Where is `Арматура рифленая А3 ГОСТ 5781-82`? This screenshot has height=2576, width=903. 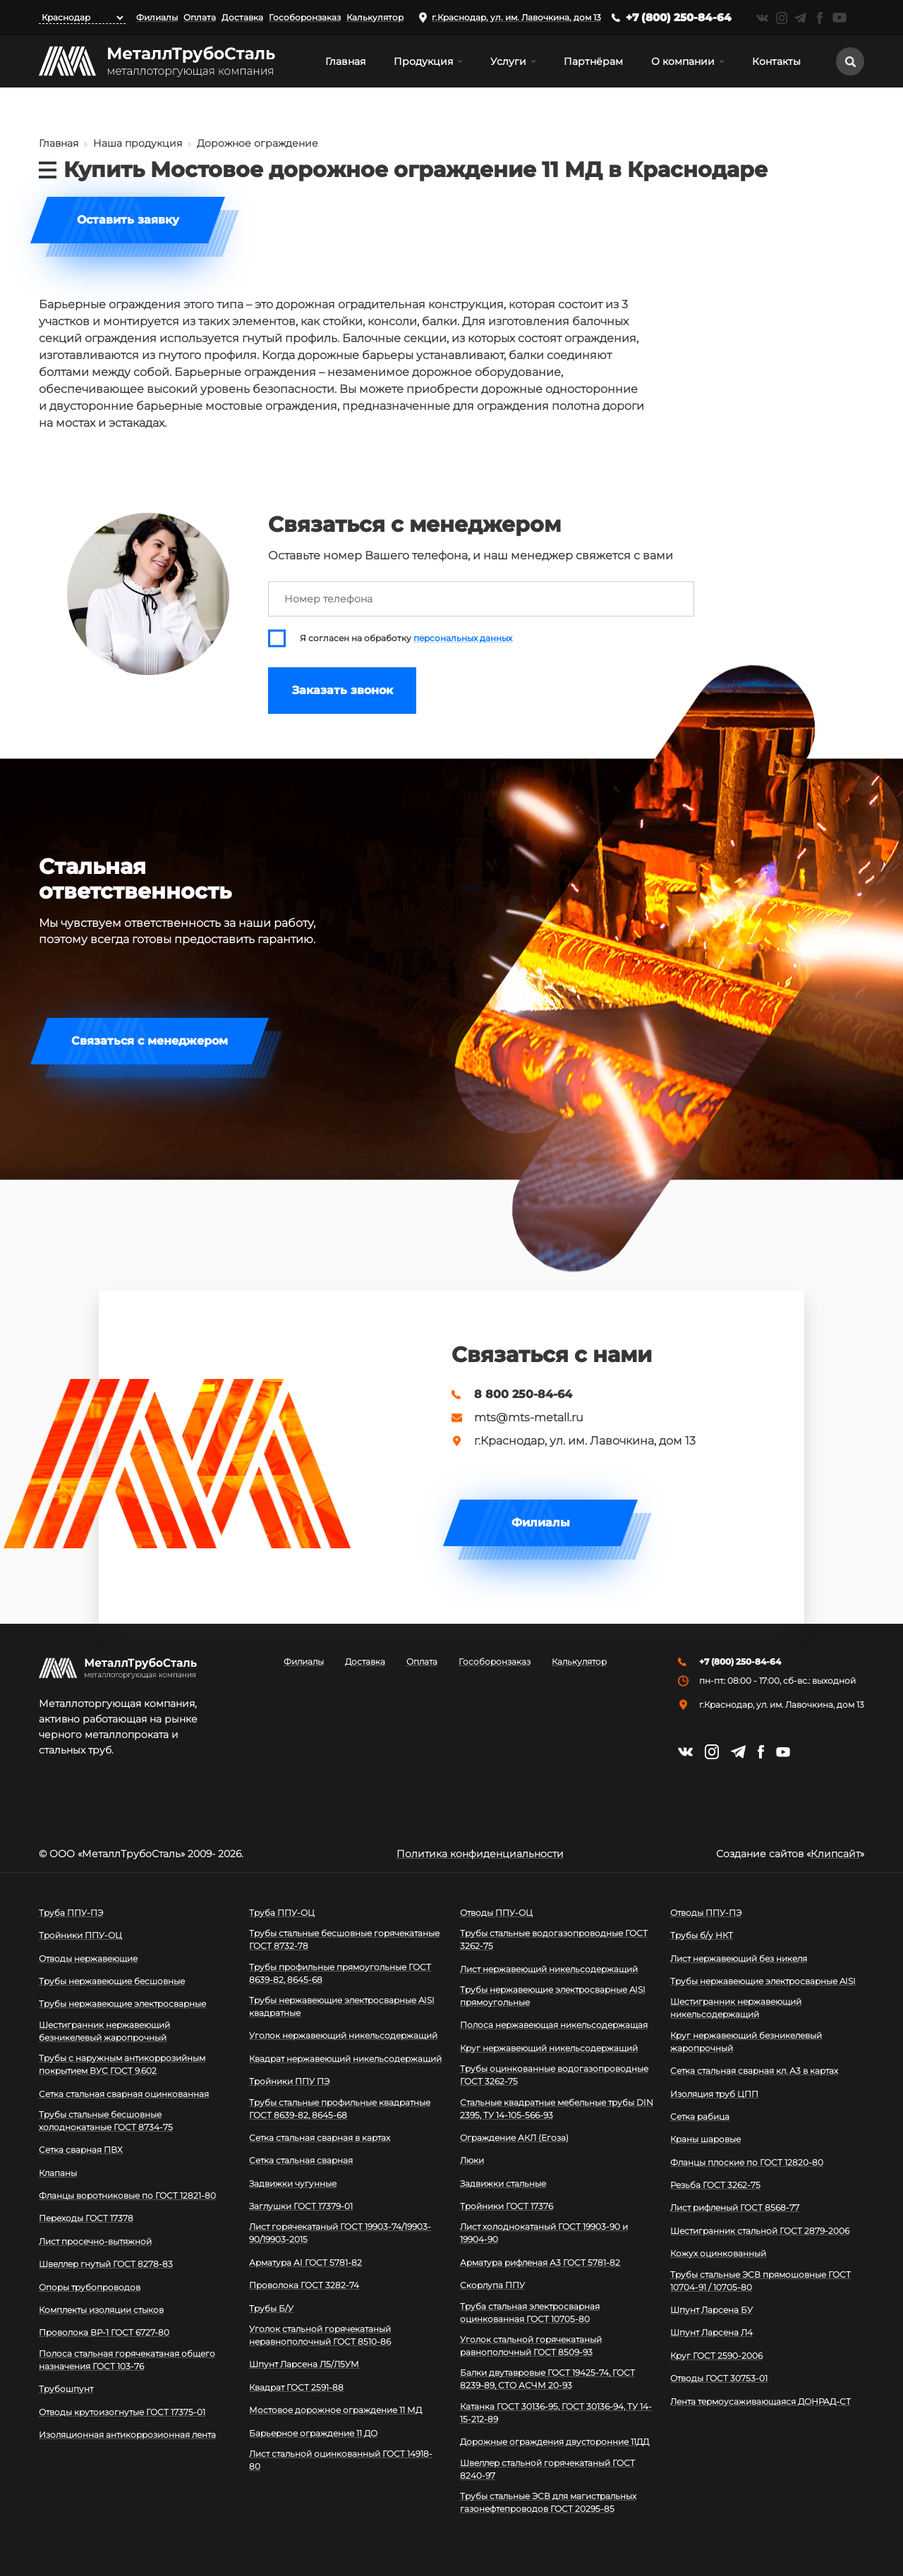
Арматура рифленая А3 ГОСТ 5781-82 is located at coordinates (540, 2262).